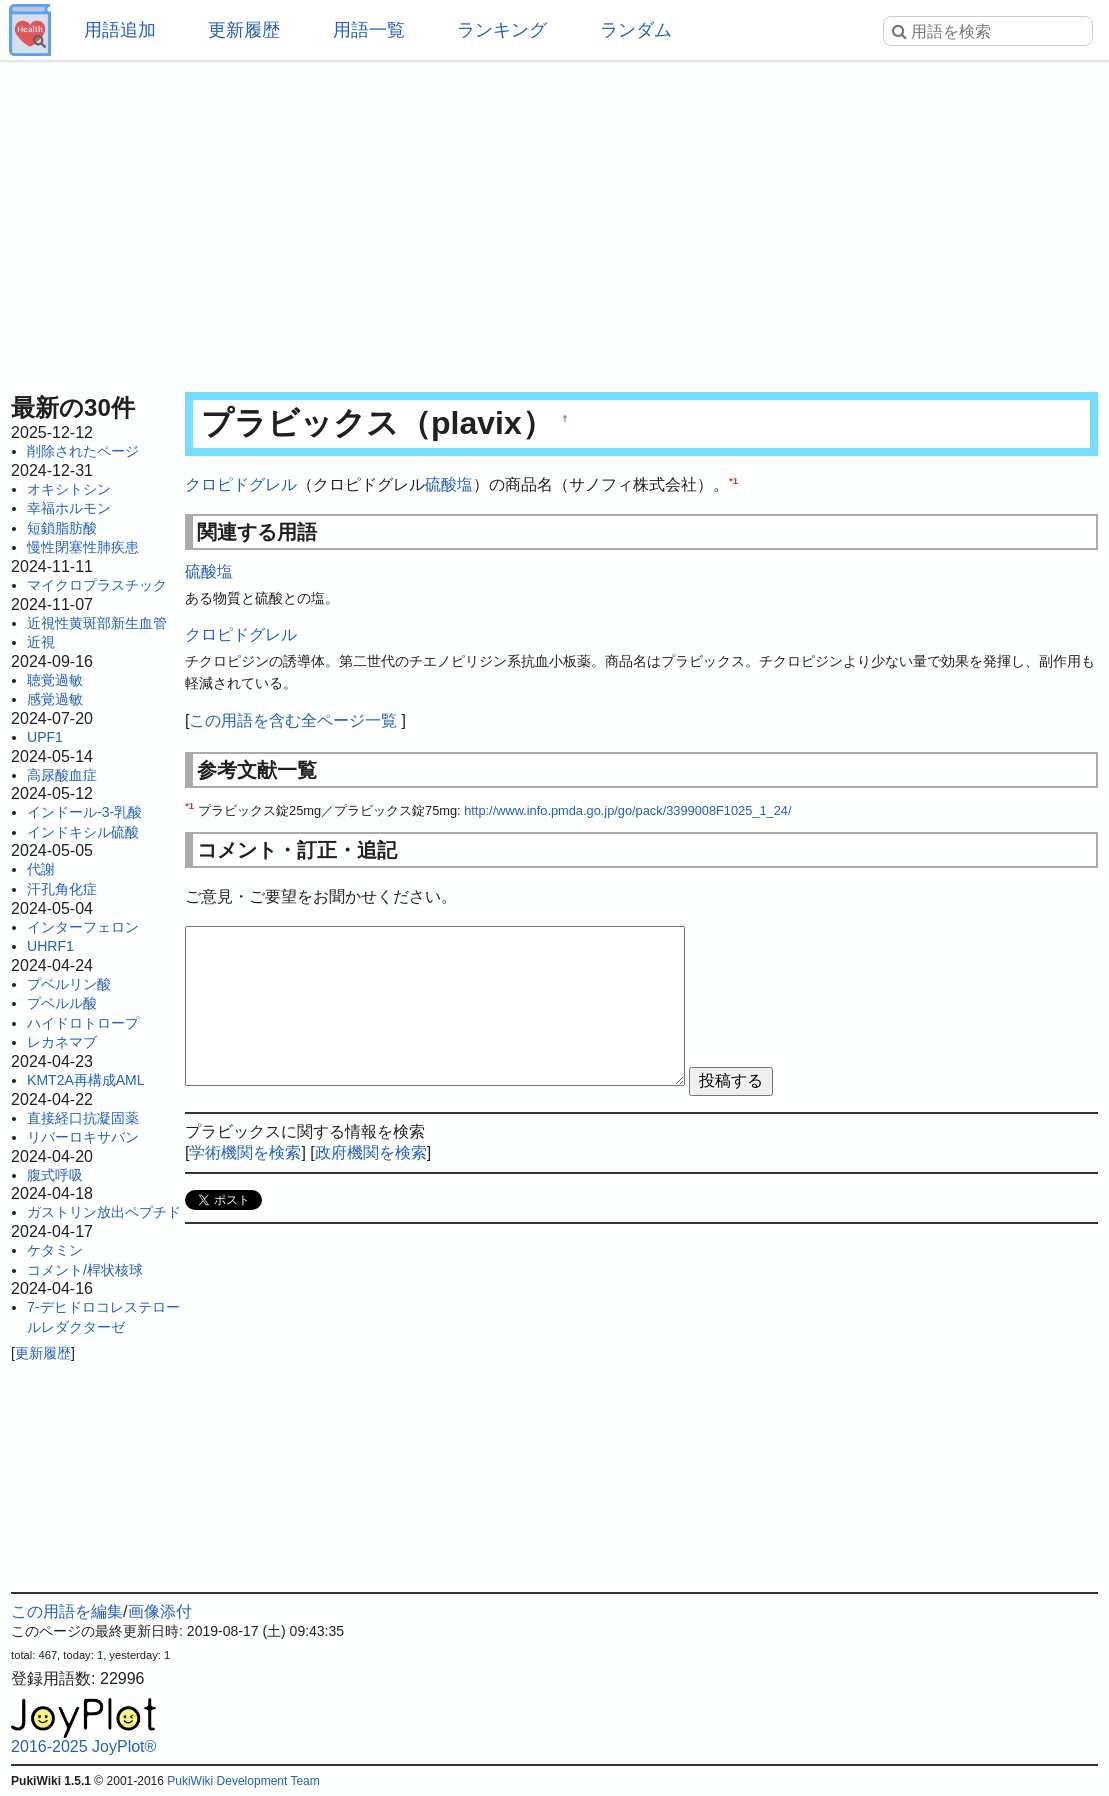 The width and height of the screenshot is (1109, 1796). Describe the element at coordinates (554, 220) in the screenshot. I see `[Advertisement]` at that location.